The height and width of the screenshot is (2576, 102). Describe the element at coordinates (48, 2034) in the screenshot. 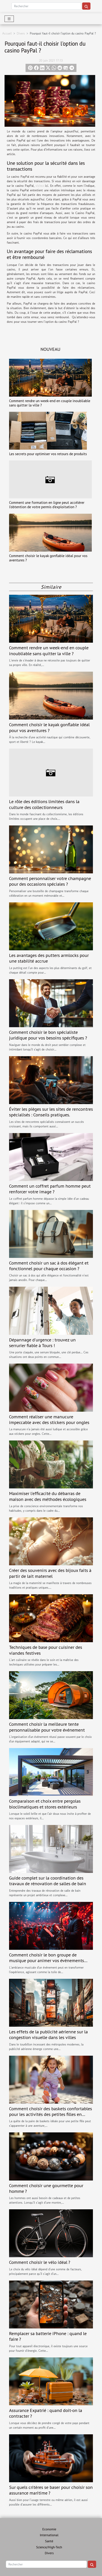

I see `Les effets de la publicité aérienne sur la congestion visuelle dans les villes` at that location.